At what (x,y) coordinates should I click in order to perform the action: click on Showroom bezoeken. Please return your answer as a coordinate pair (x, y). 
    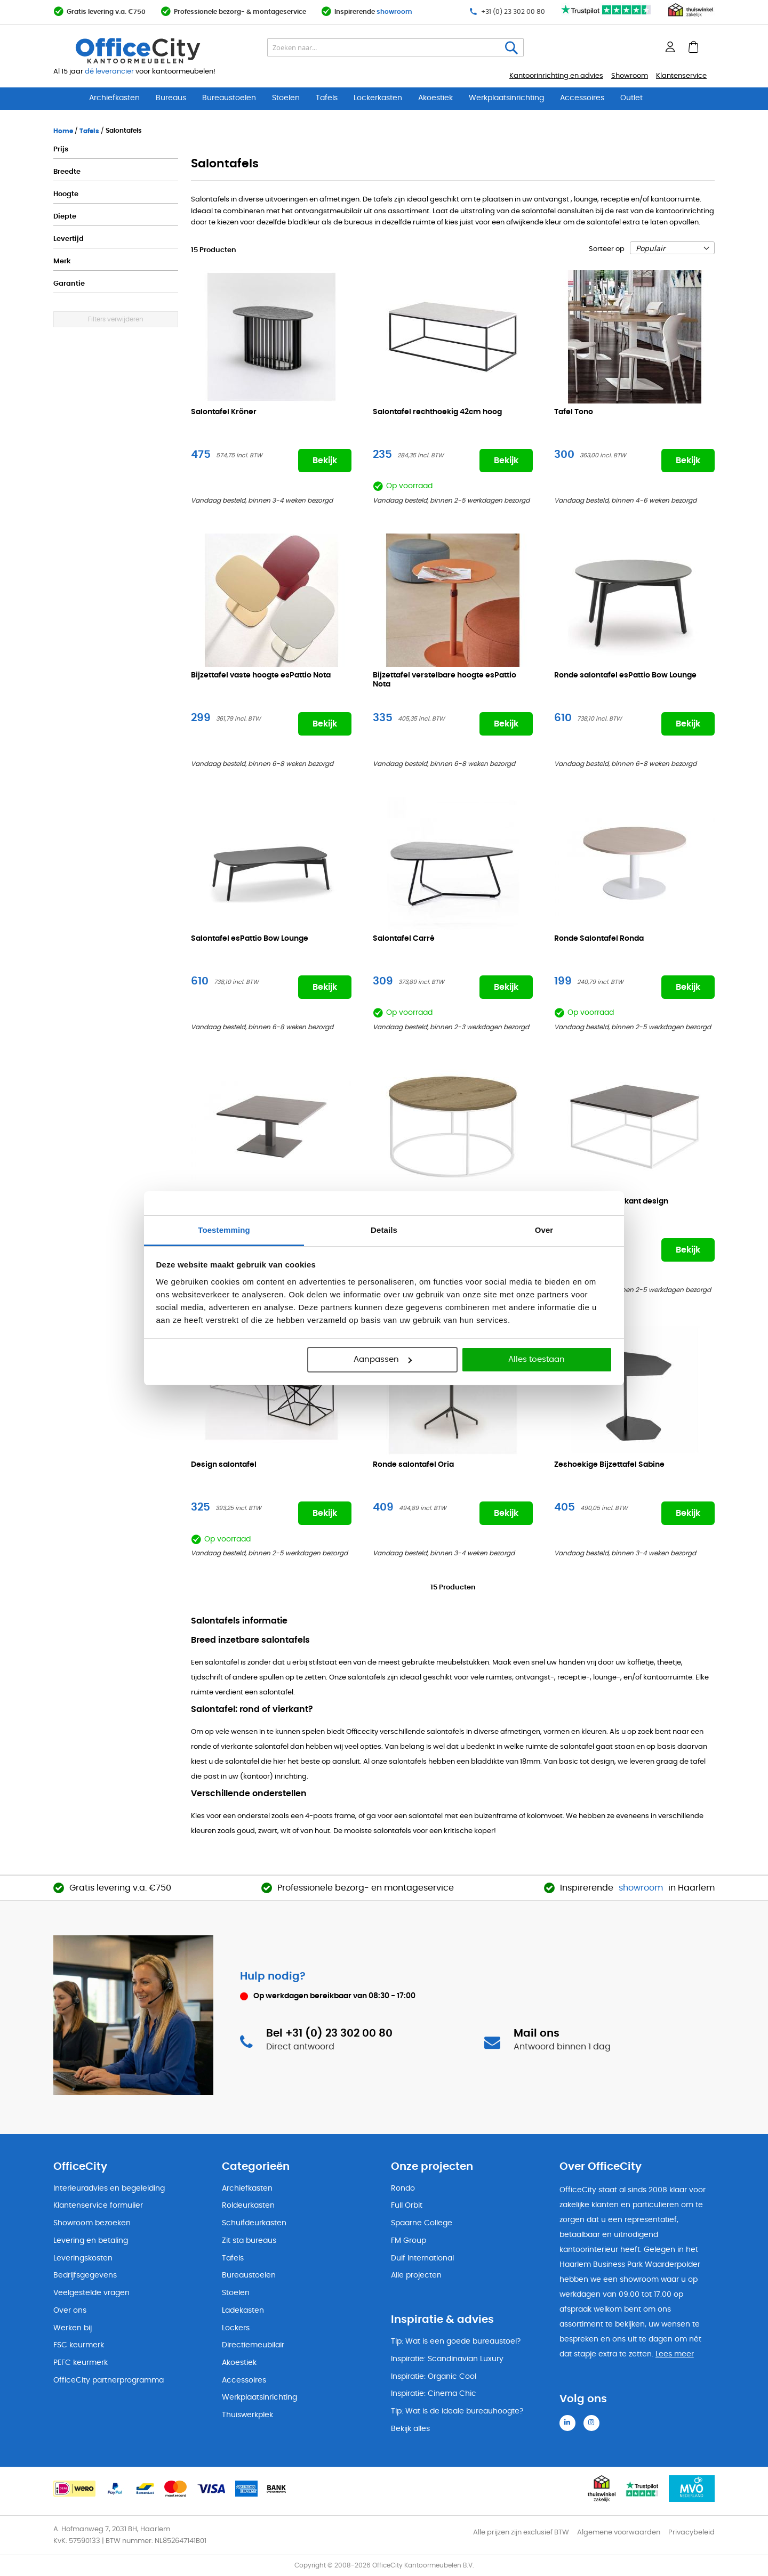
    Looking at the image, I should click on (92, 2223).